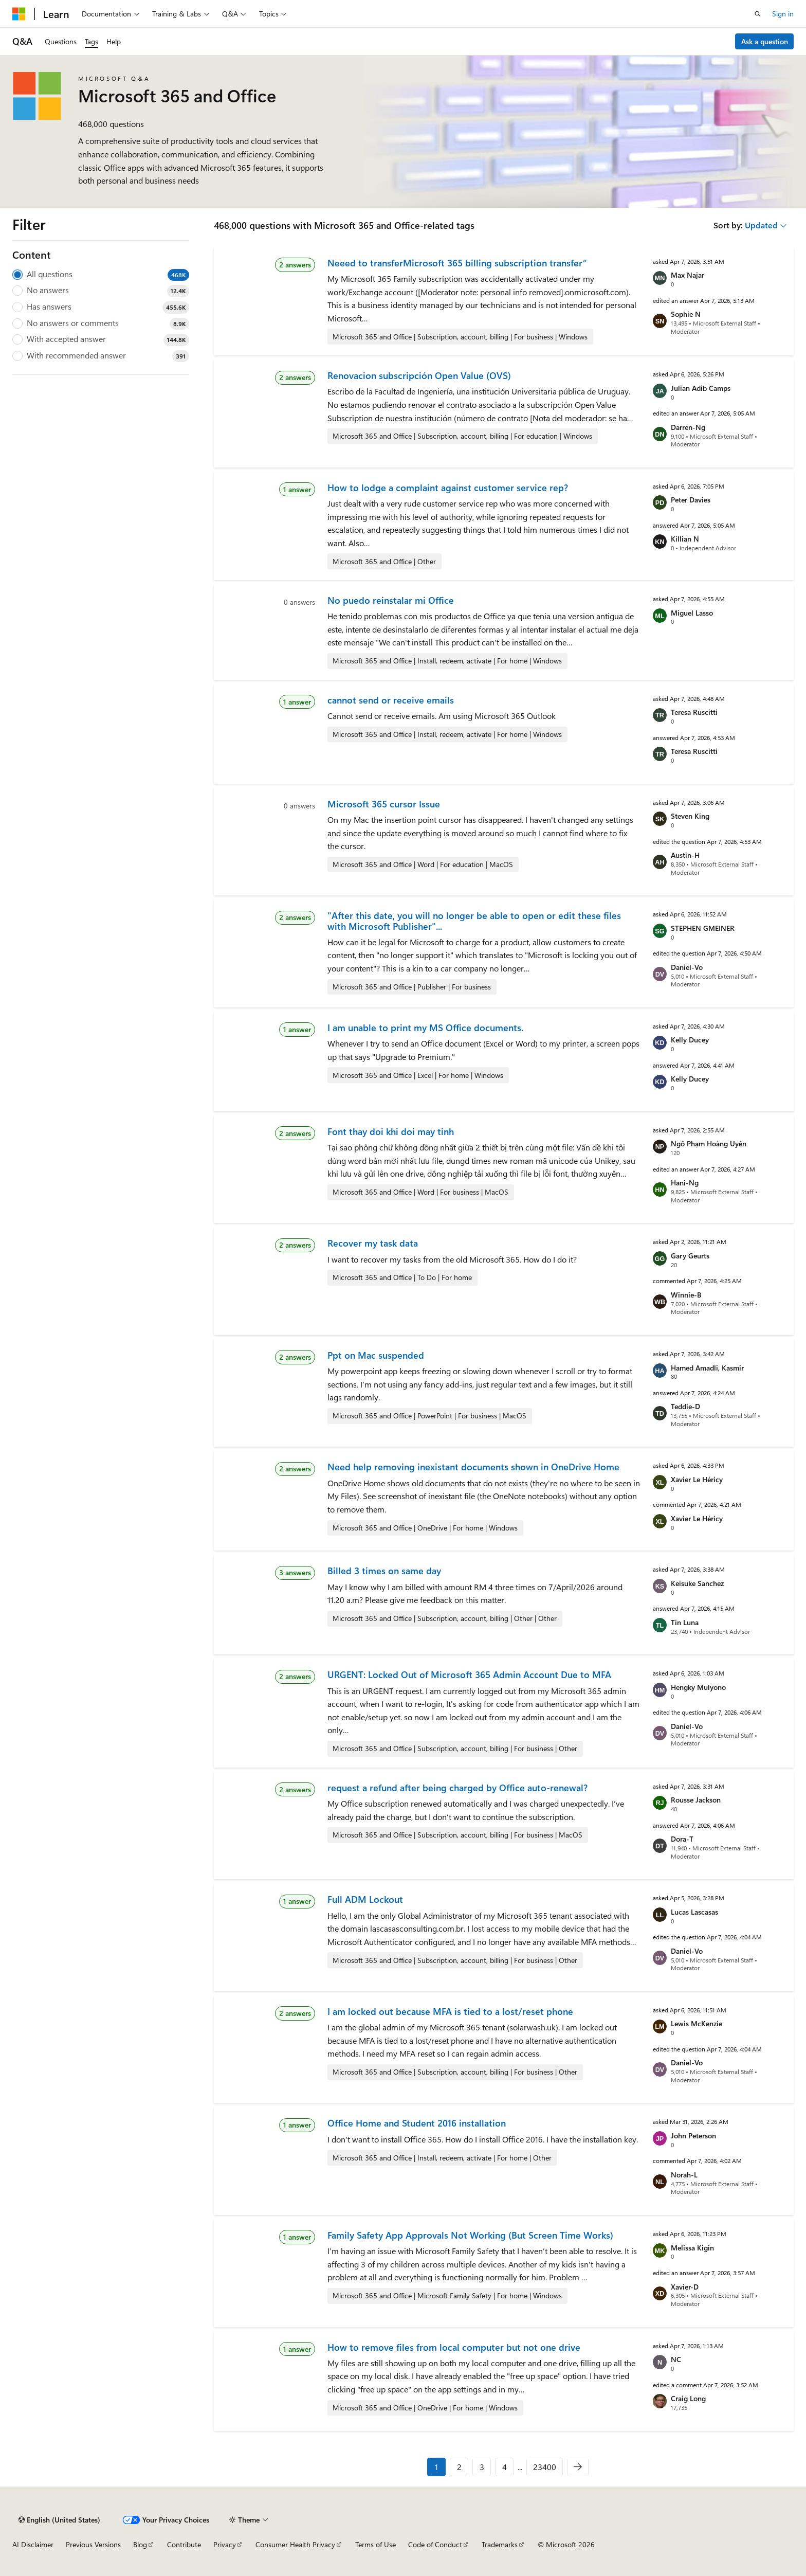 This screenshot has width=806, height=2576. What do you see at coordinates (685, 539) in the screenshot?
I see `Killian N` at bounding box center [685, 539].